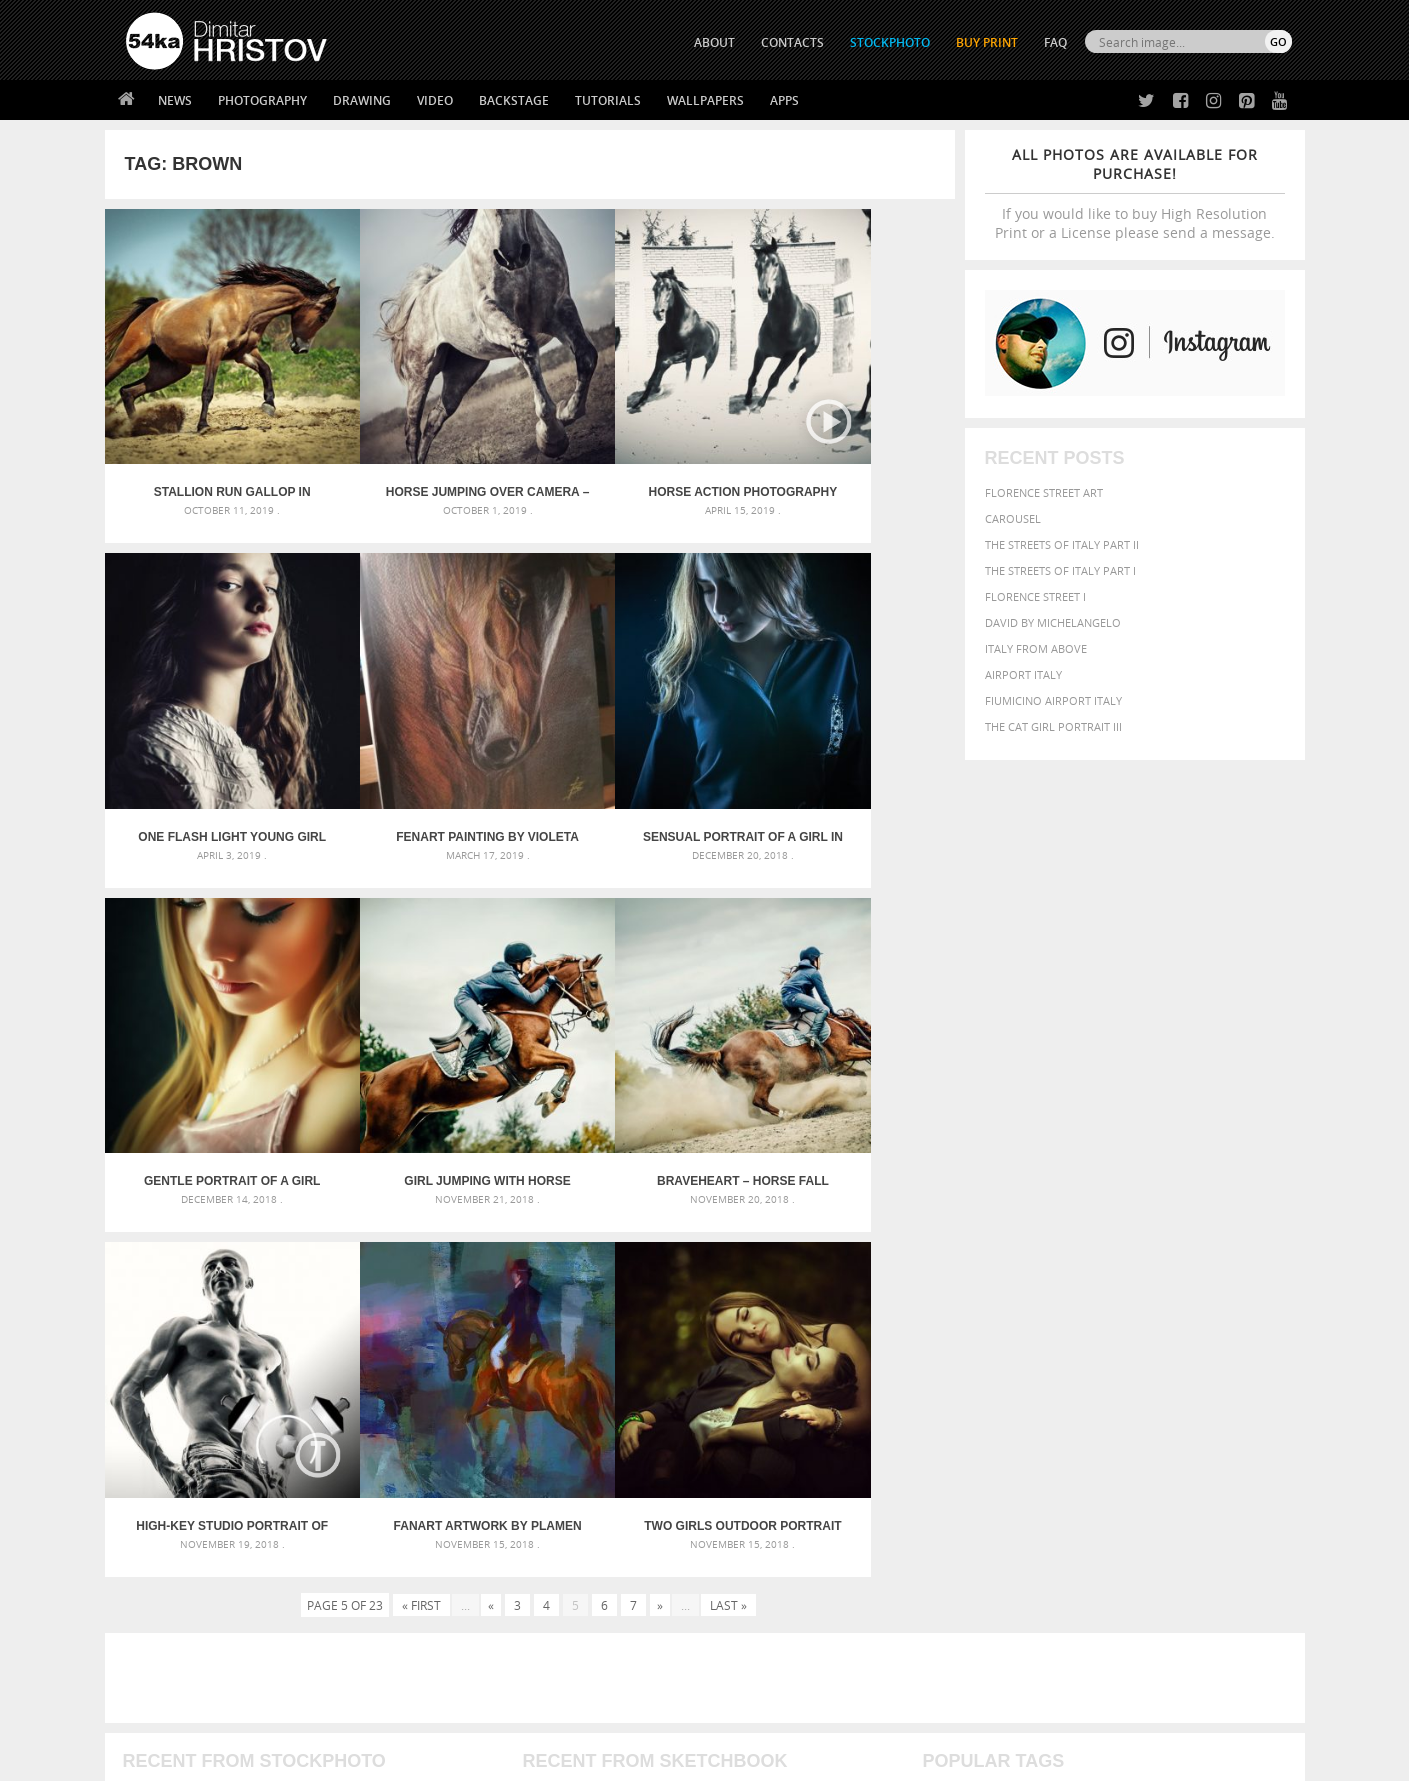 The width and height of the screenshot is (1409, 1781). Describe the element at coordinates (1206, 1320) in the screenshot. I see `beautiful [beautiful (818 items)]` at that location.